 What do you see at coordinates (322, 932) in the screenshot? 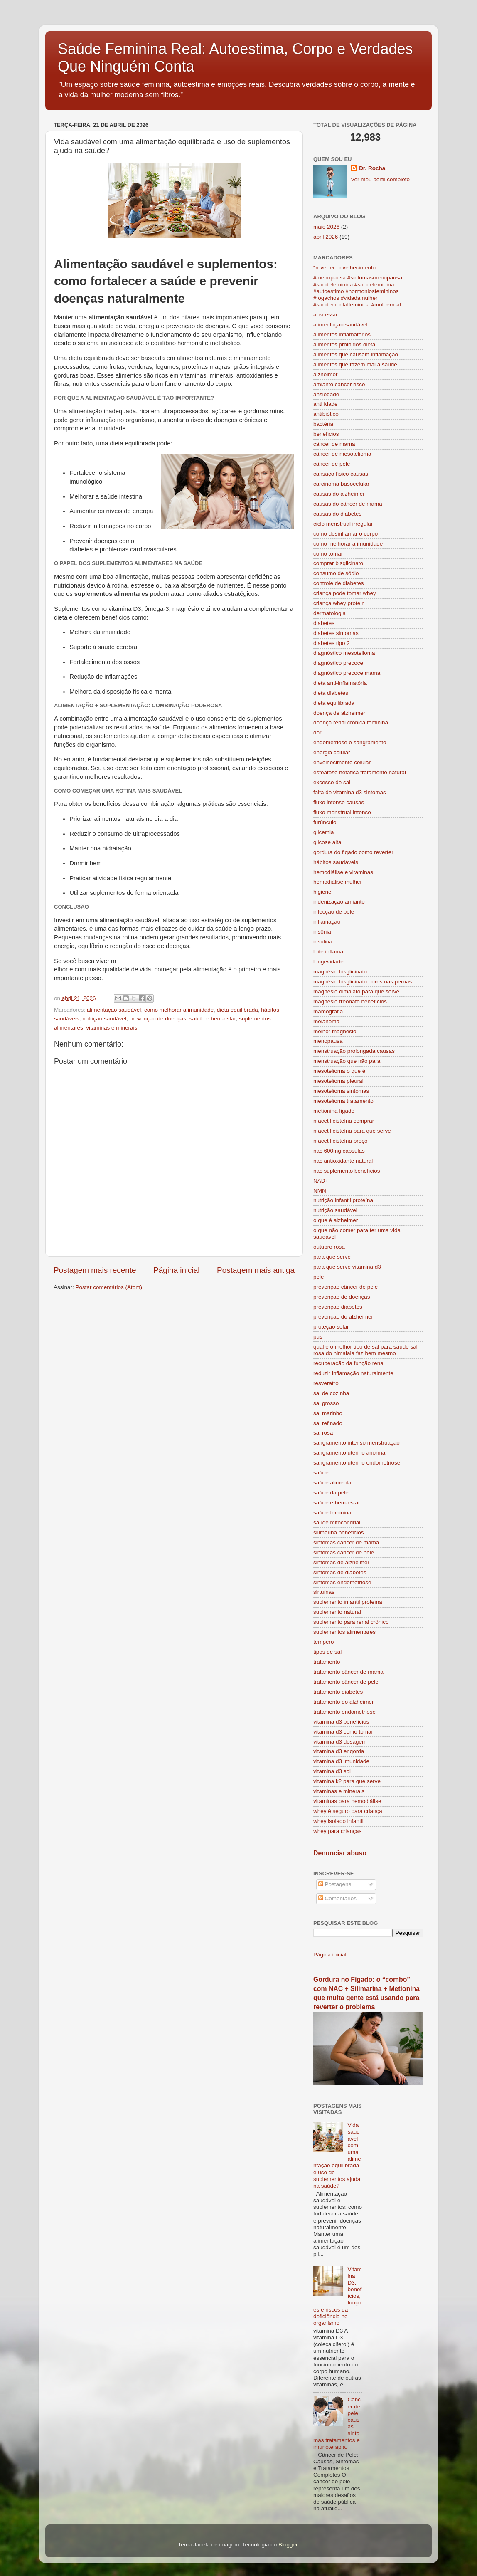
I see `insônia` at bounding box center [322, 932].